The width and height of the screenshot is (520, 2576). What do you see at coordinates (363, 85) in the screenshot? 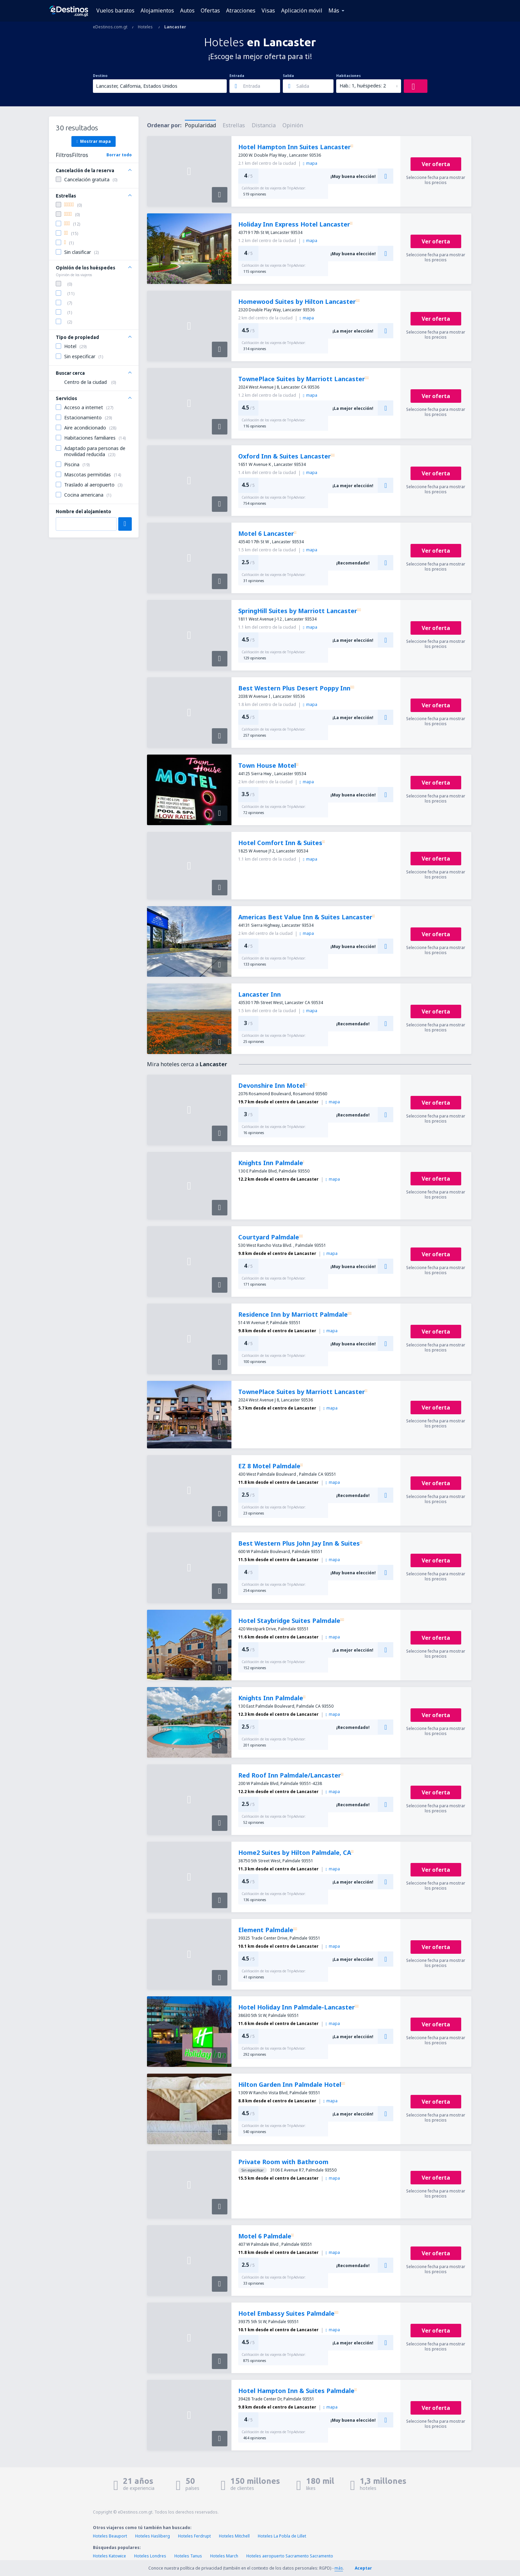
I see `Hab.: 1, huéspedes: 2` at bounding box center [363, 85].